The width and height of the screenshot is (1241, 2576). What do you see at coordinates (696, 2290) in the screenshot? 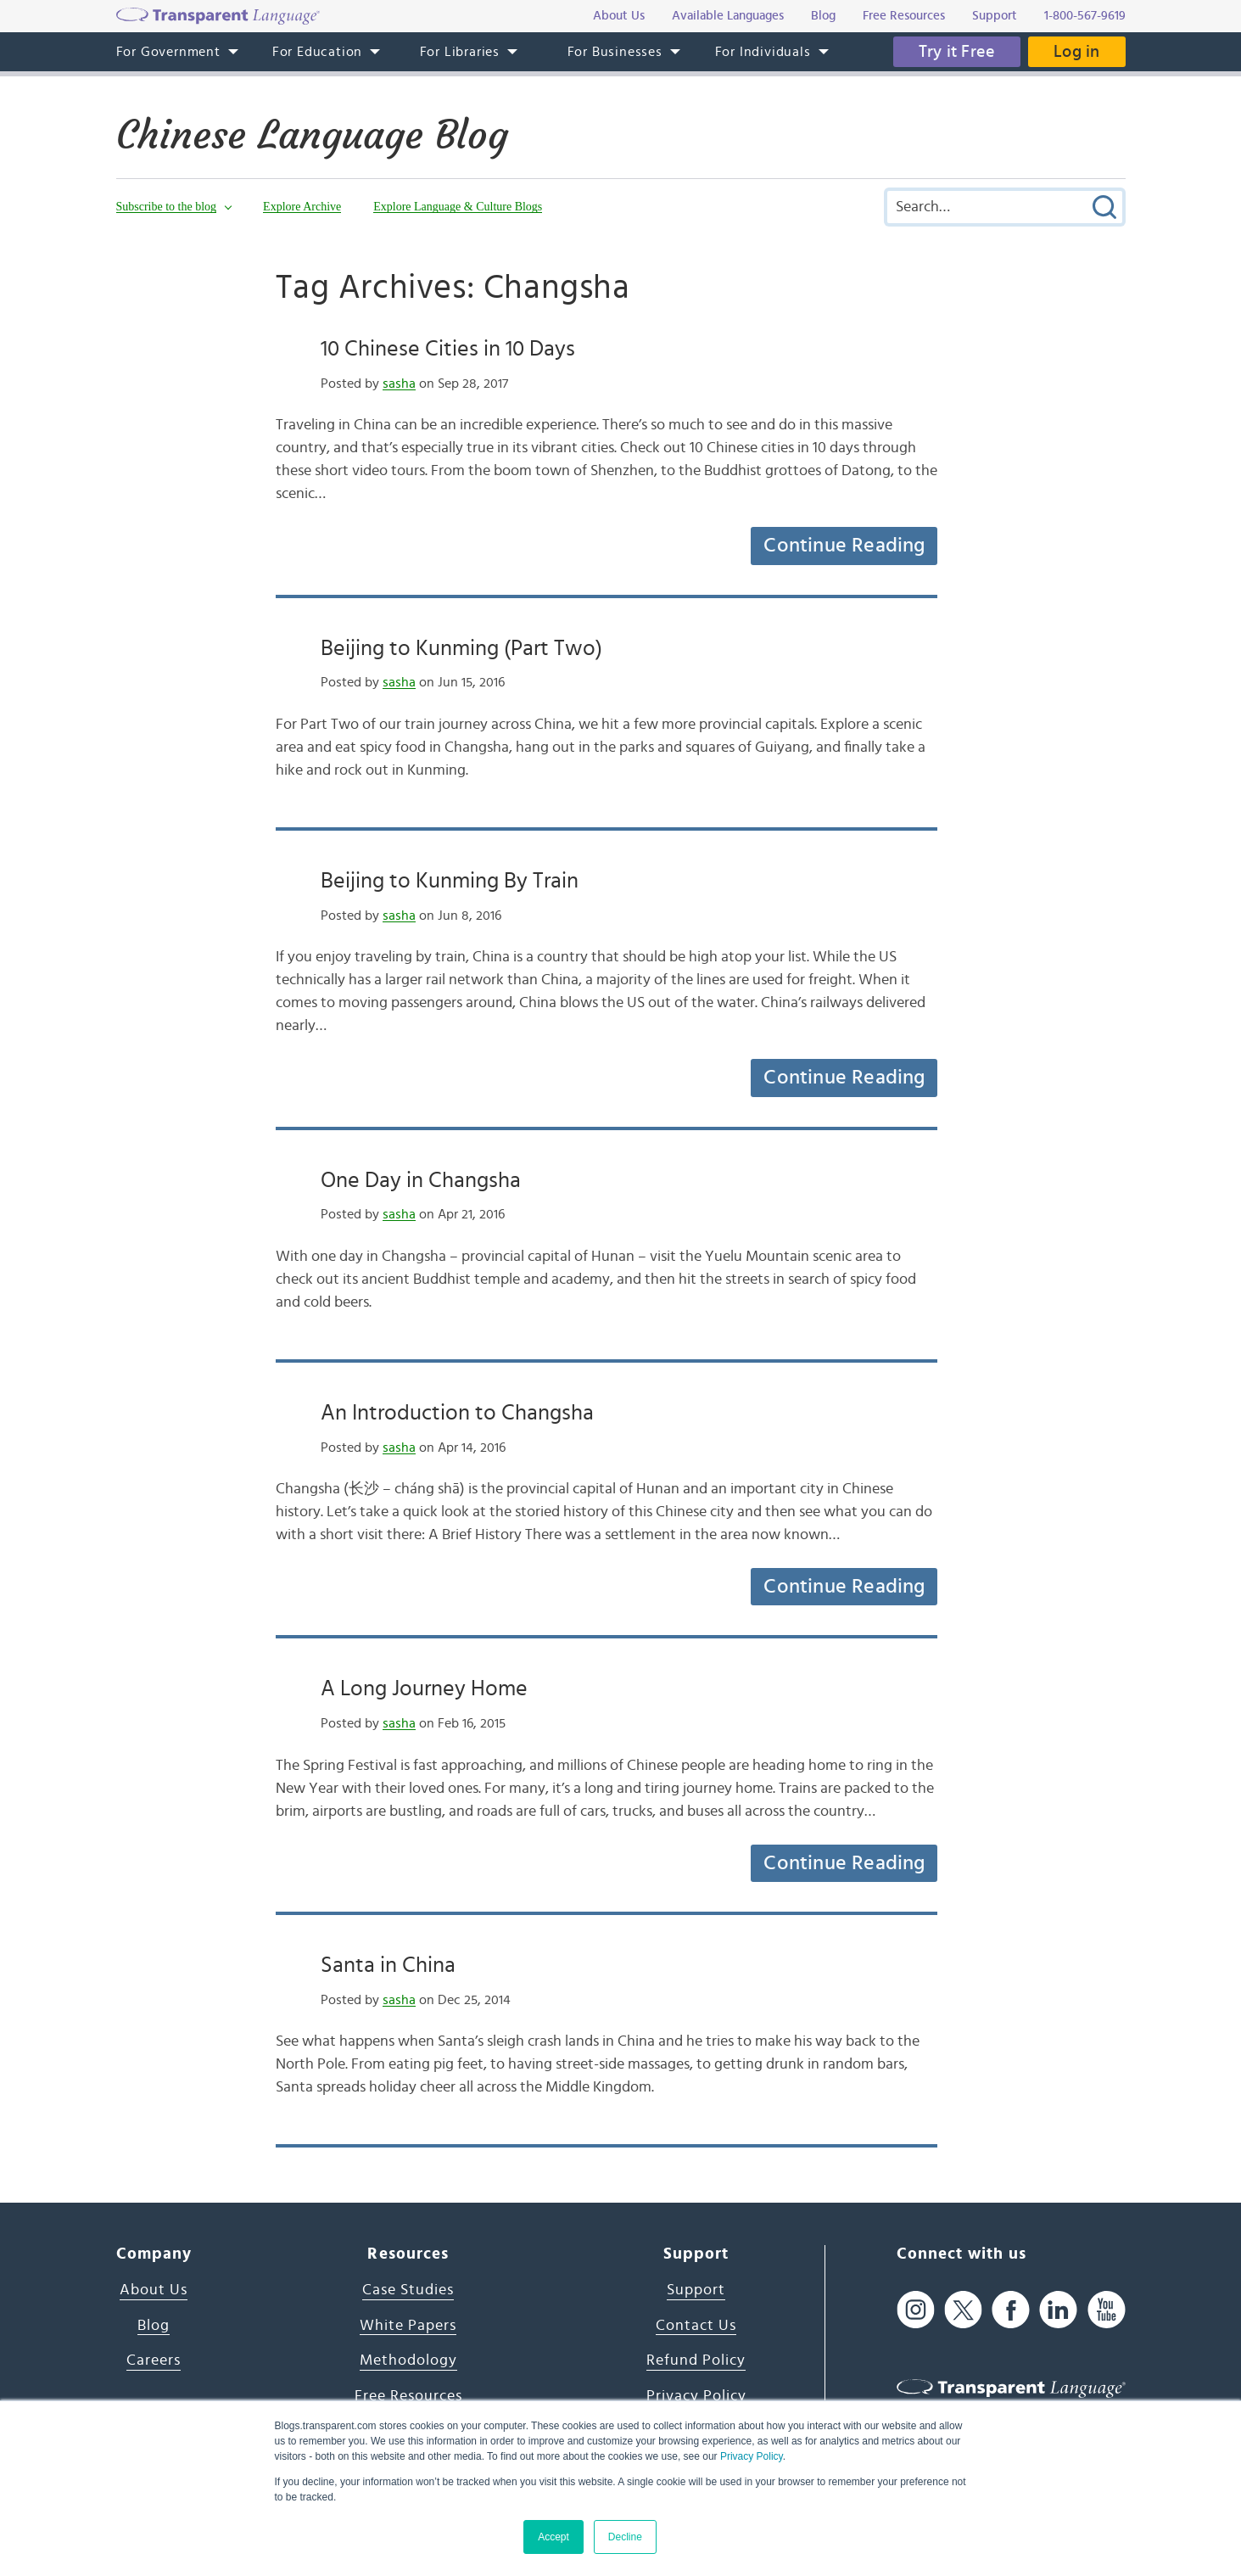
I see `Support` at bounding box center [696, 2290].